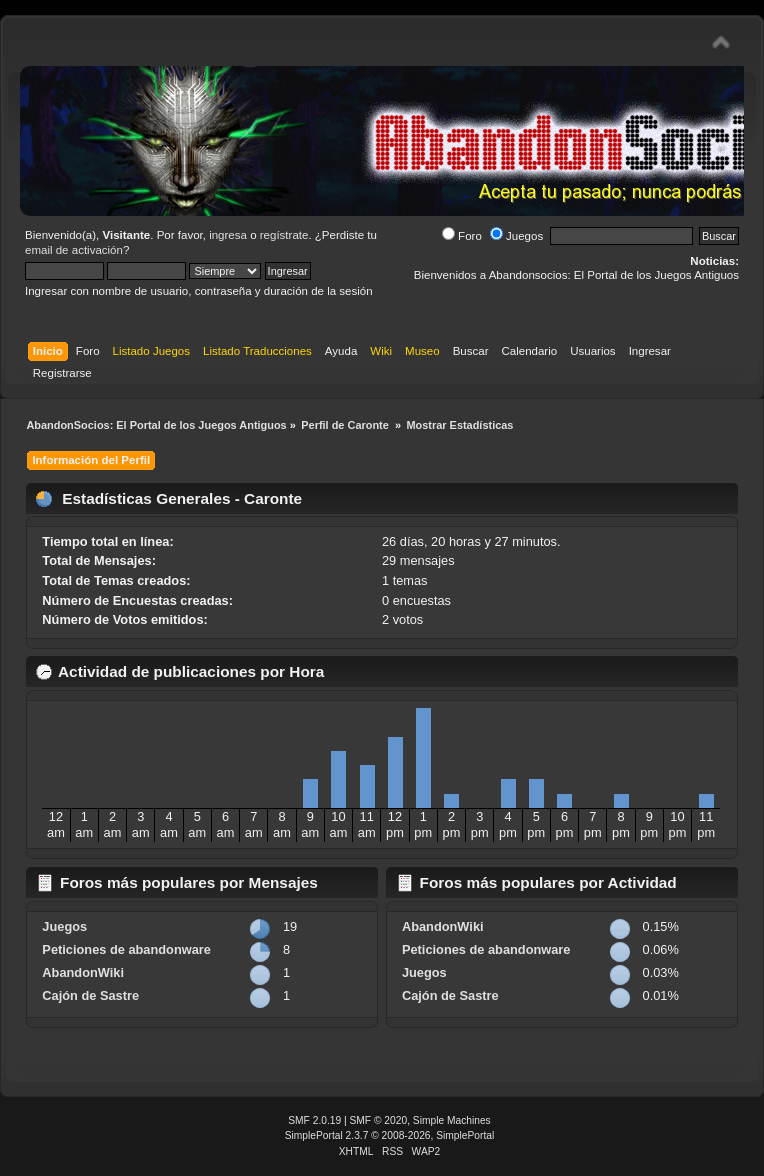  What do you see at coordinates (83, 972) in the screenshot?
I see `AbandonWiki` at bounding box center [83, 972].